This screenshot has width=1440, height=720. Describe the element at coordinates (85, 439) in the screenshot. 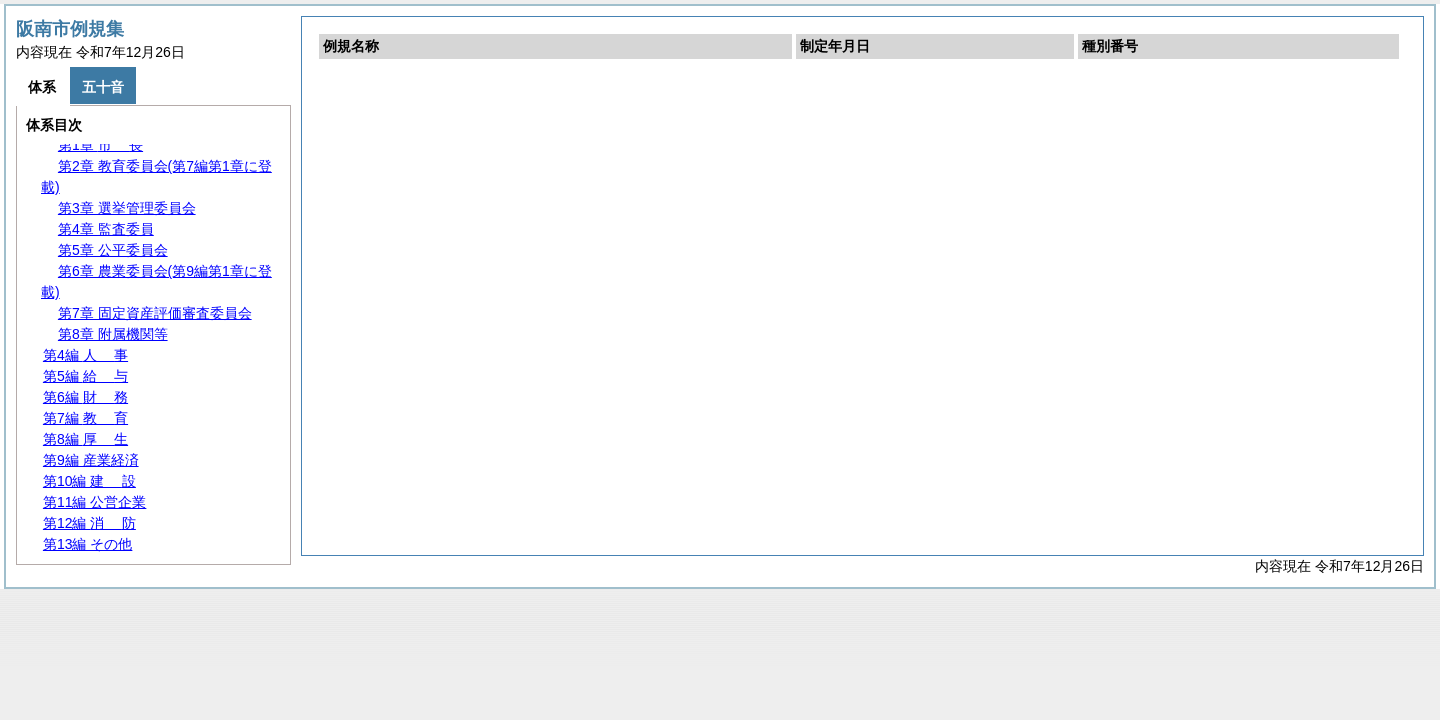

I see `第8編 生` at that location.